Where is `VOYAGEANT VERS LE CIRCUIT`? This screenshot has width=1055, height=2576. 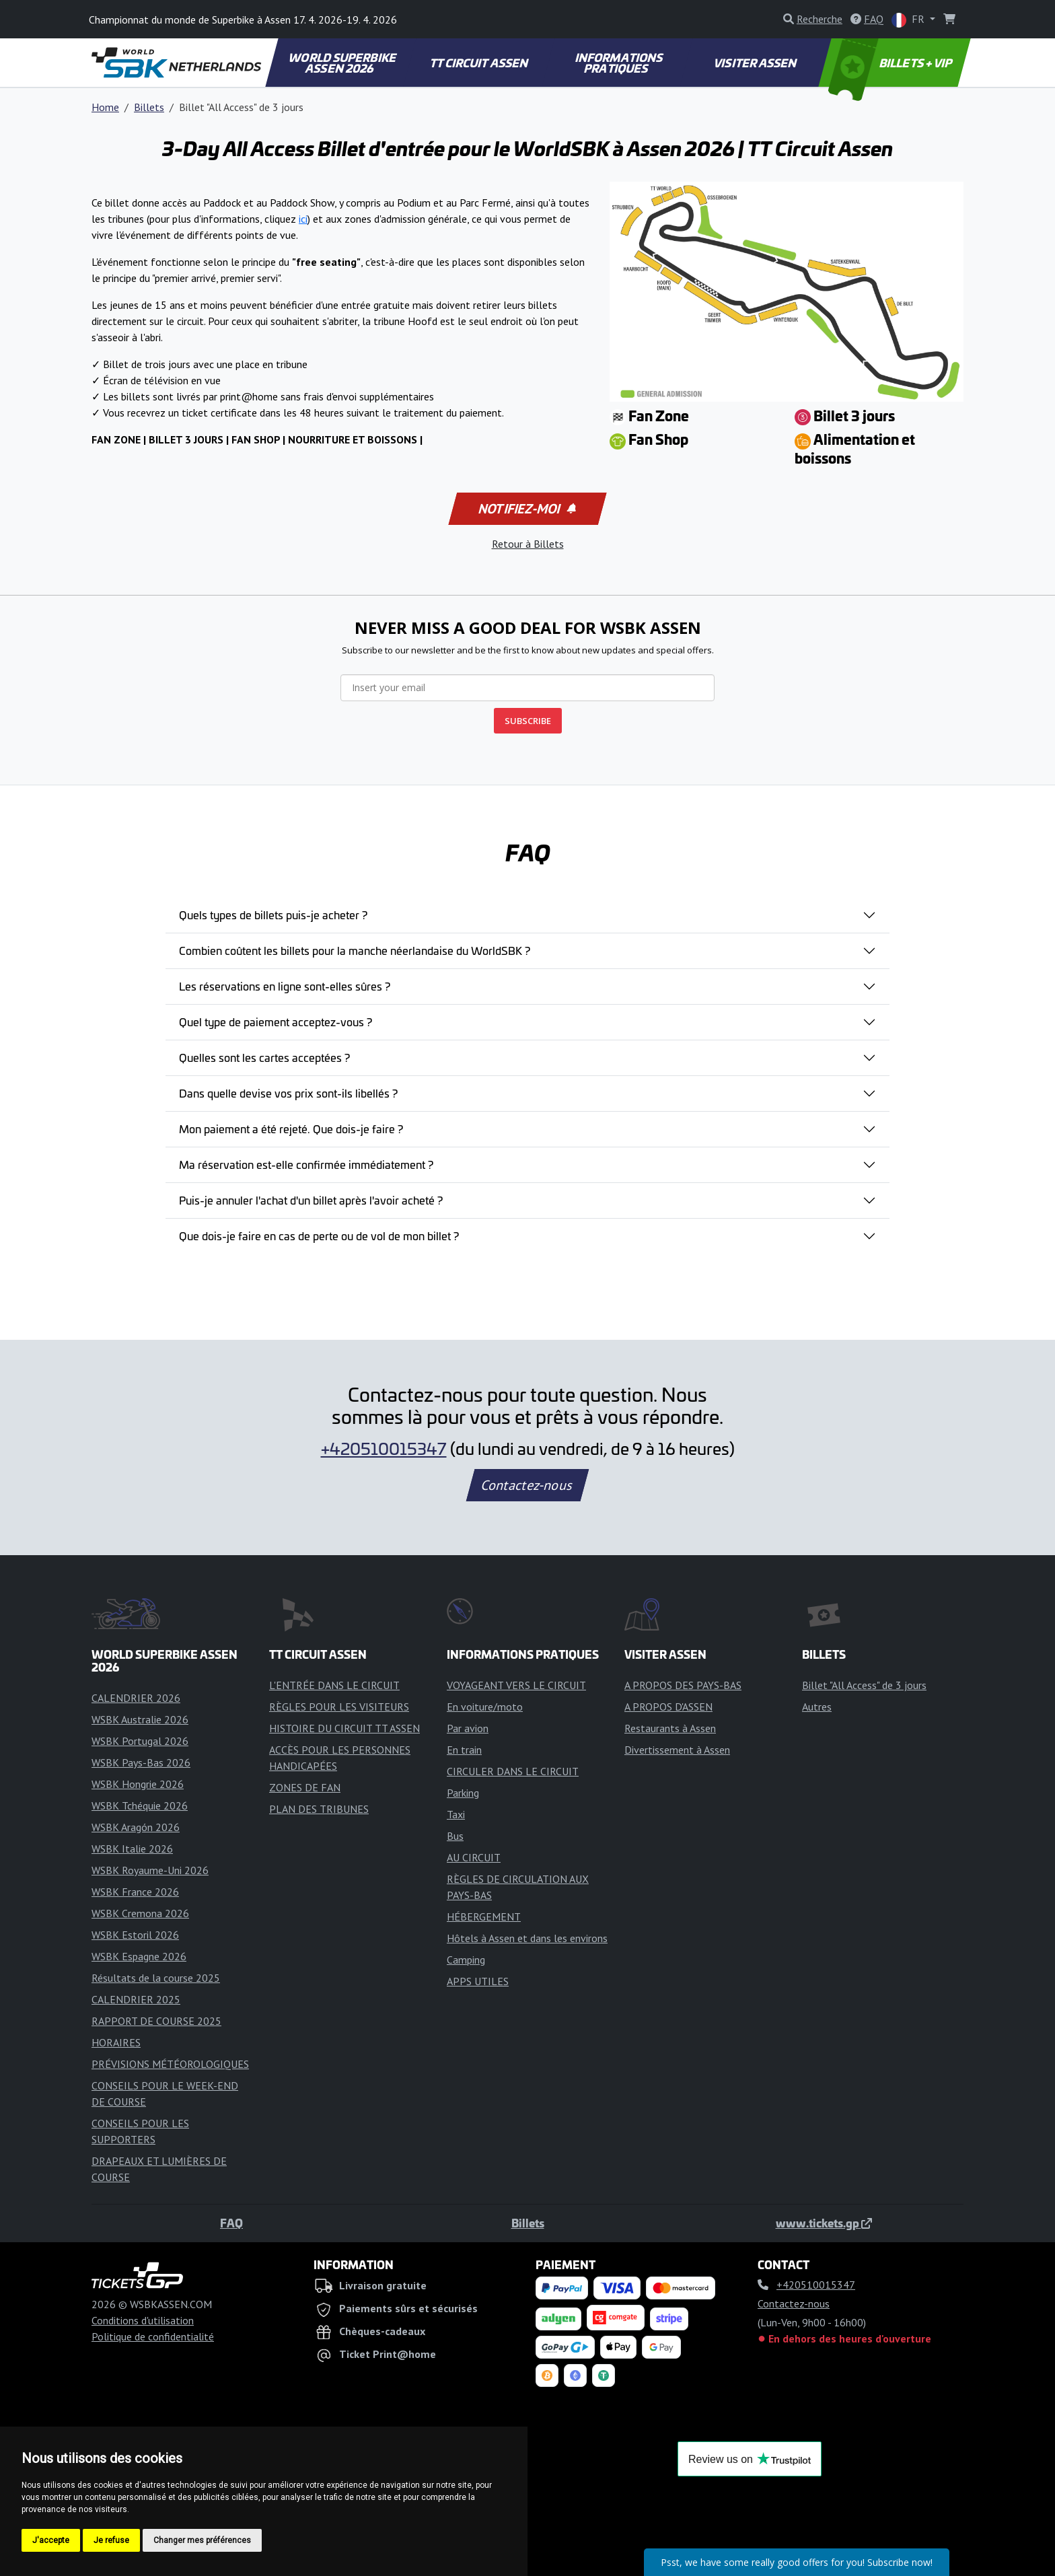 VOYAGEANT VERS LE CIRCUIT is located at coordinates (516, 1685).